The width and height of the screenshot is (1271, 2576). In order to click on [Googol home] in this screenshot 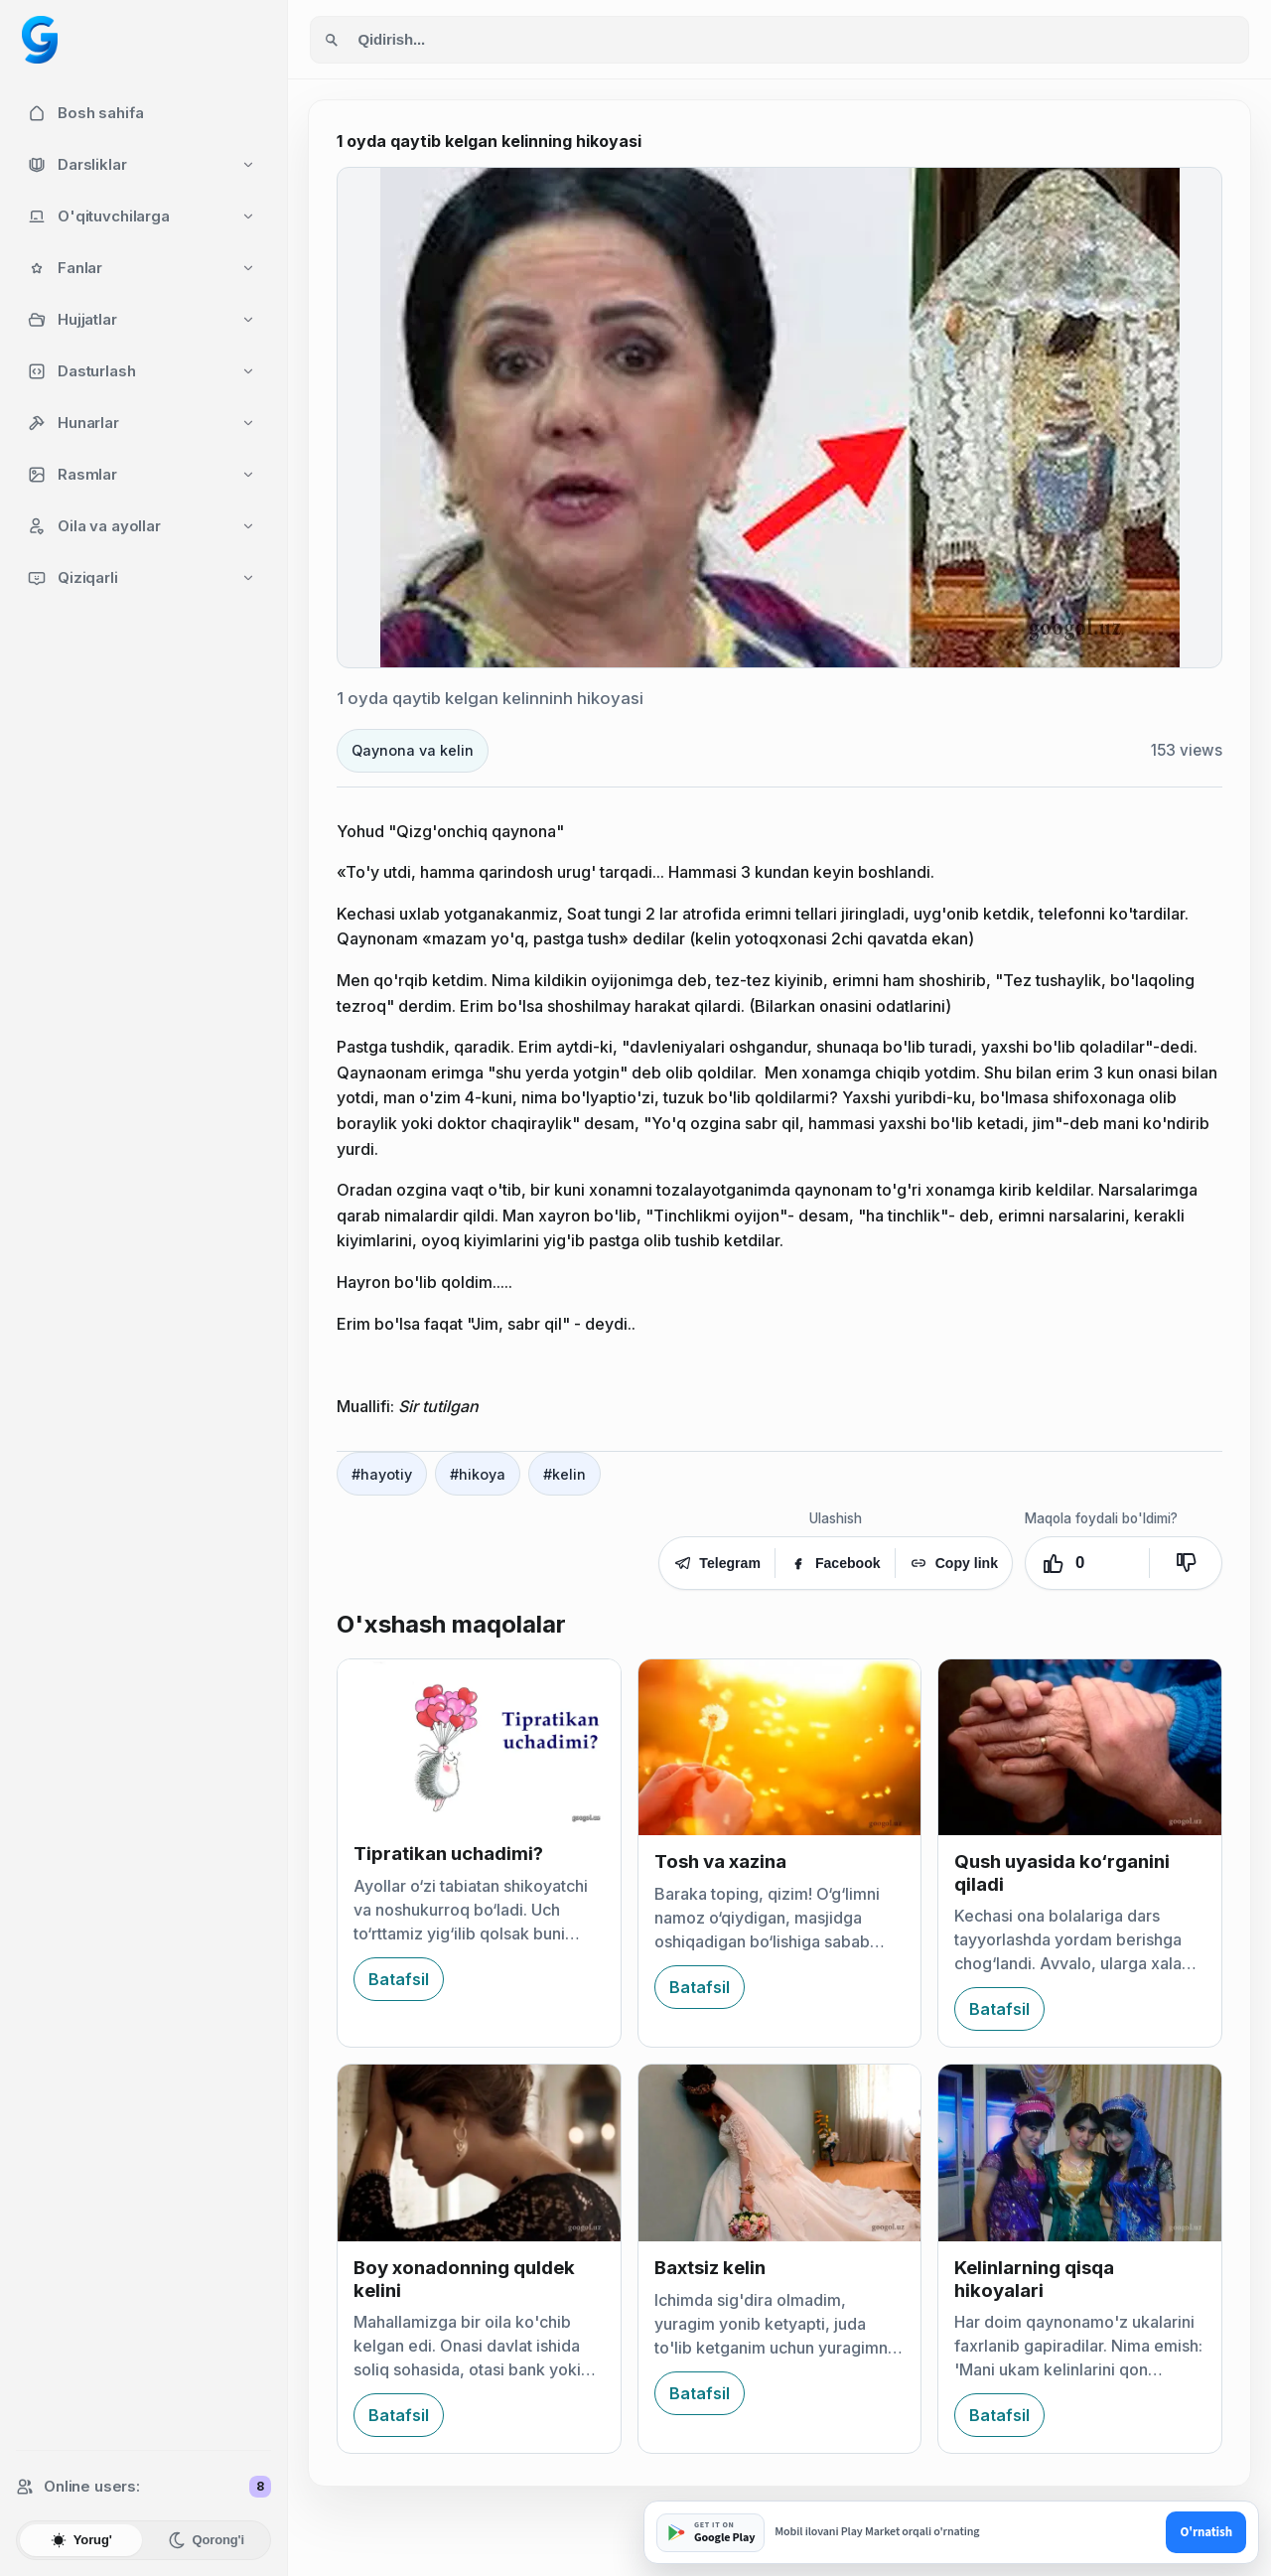, I will do `click(40, 40)`.